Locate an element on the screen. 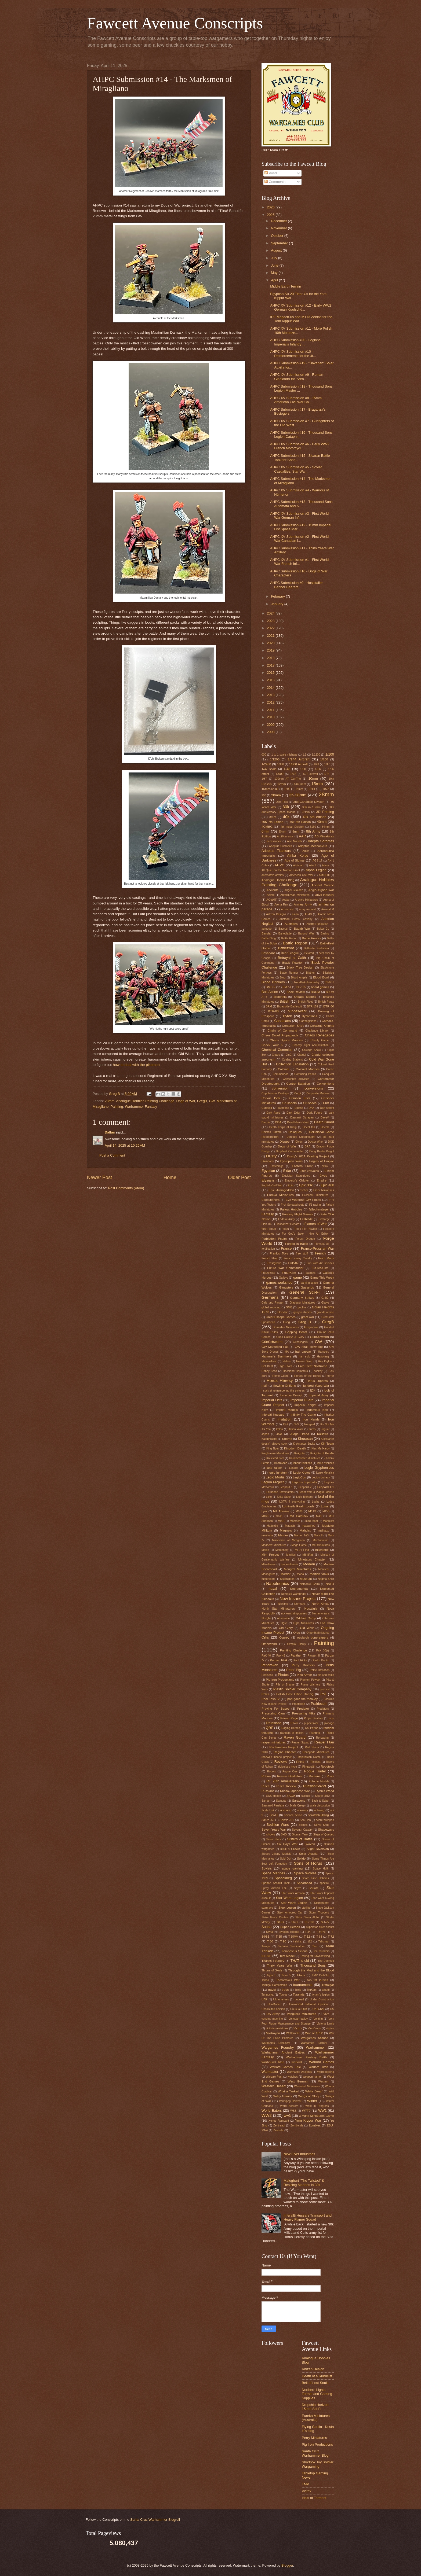 Image resolution: width=421 pixels, height=2576 pixels. American Civil War is located at coordinates (301, 875).